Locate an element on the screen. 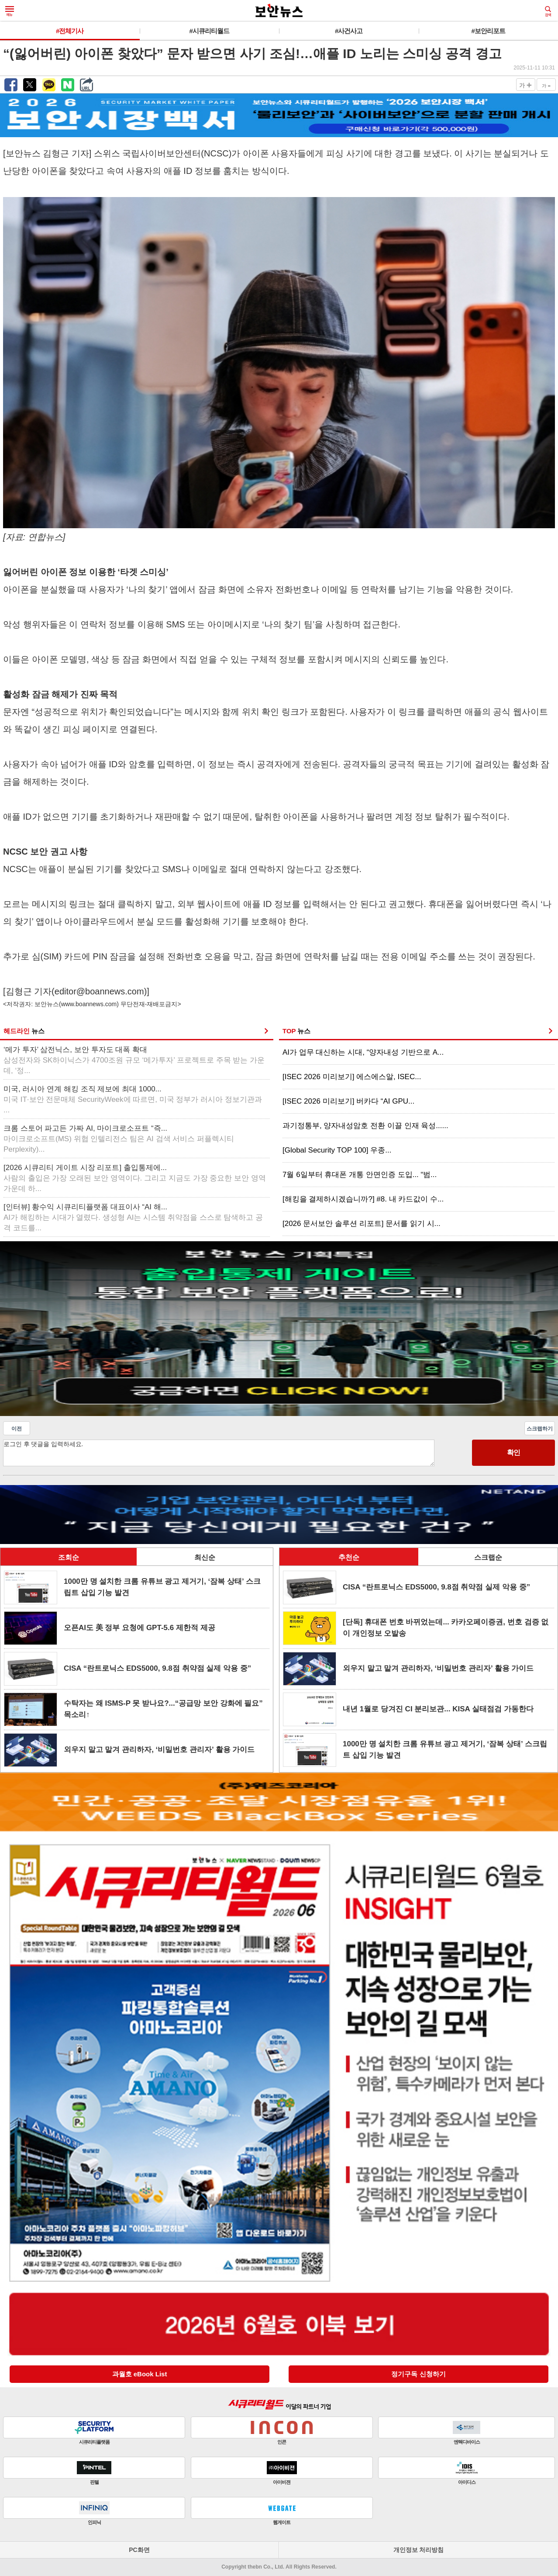  TOP is located at coordinates (296, 1031).